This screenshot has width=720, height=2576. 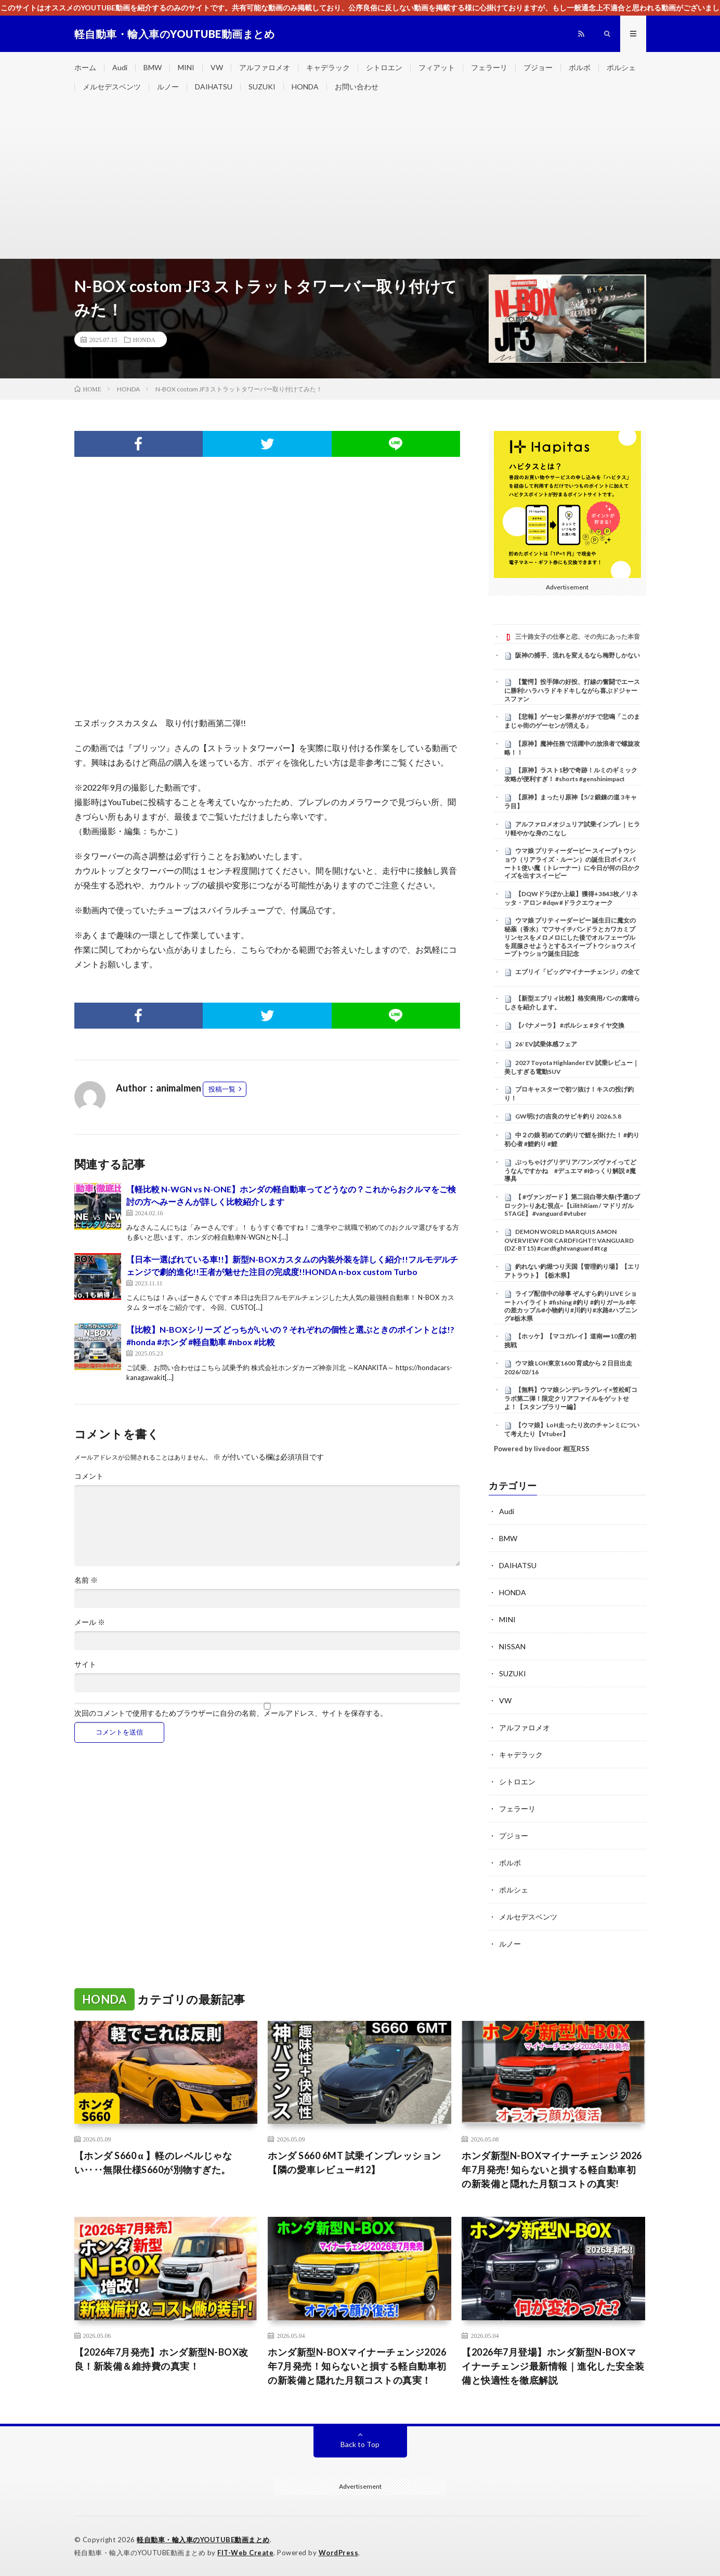 What do you see at coordinates (568, 1116) in the screenshot?
I see `GW明けの吉良のサビキ釣り 2026.5.8` at bounding box center [568, 1116].